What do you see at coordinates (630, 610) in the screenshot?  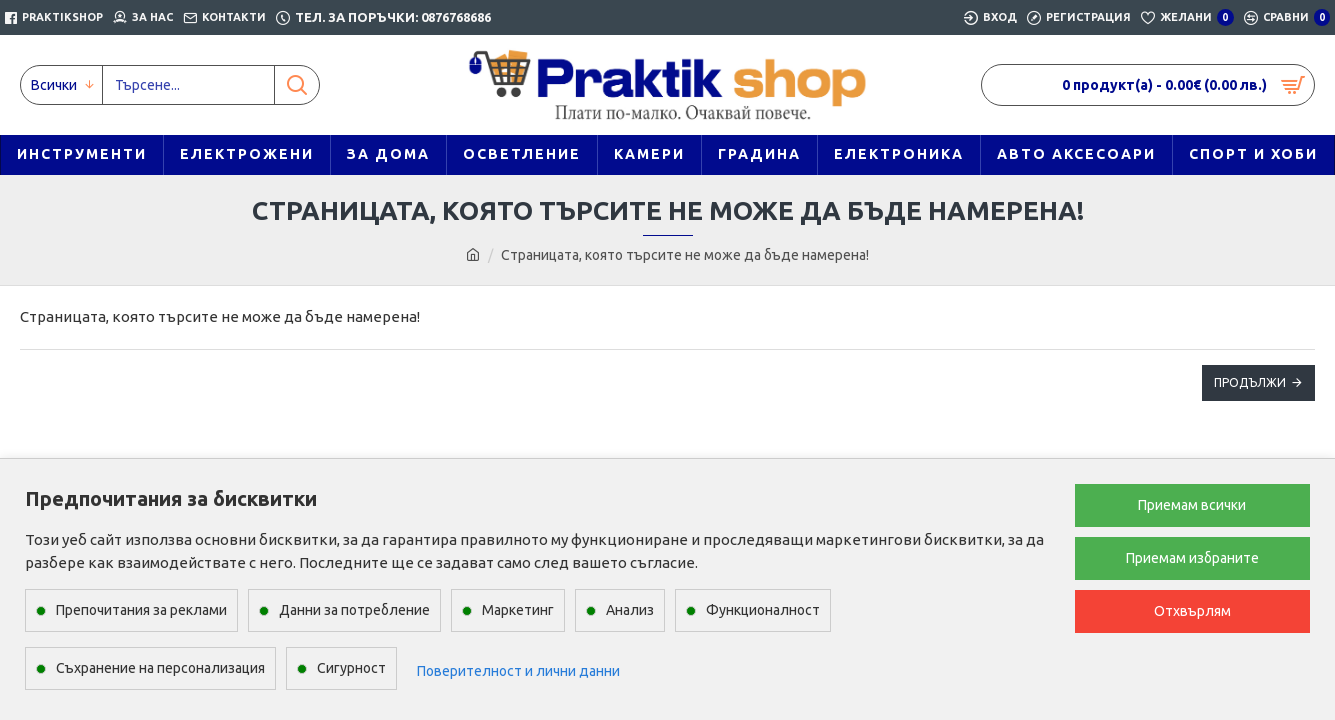 I see `Анализ` at bounding box center [630, 610].